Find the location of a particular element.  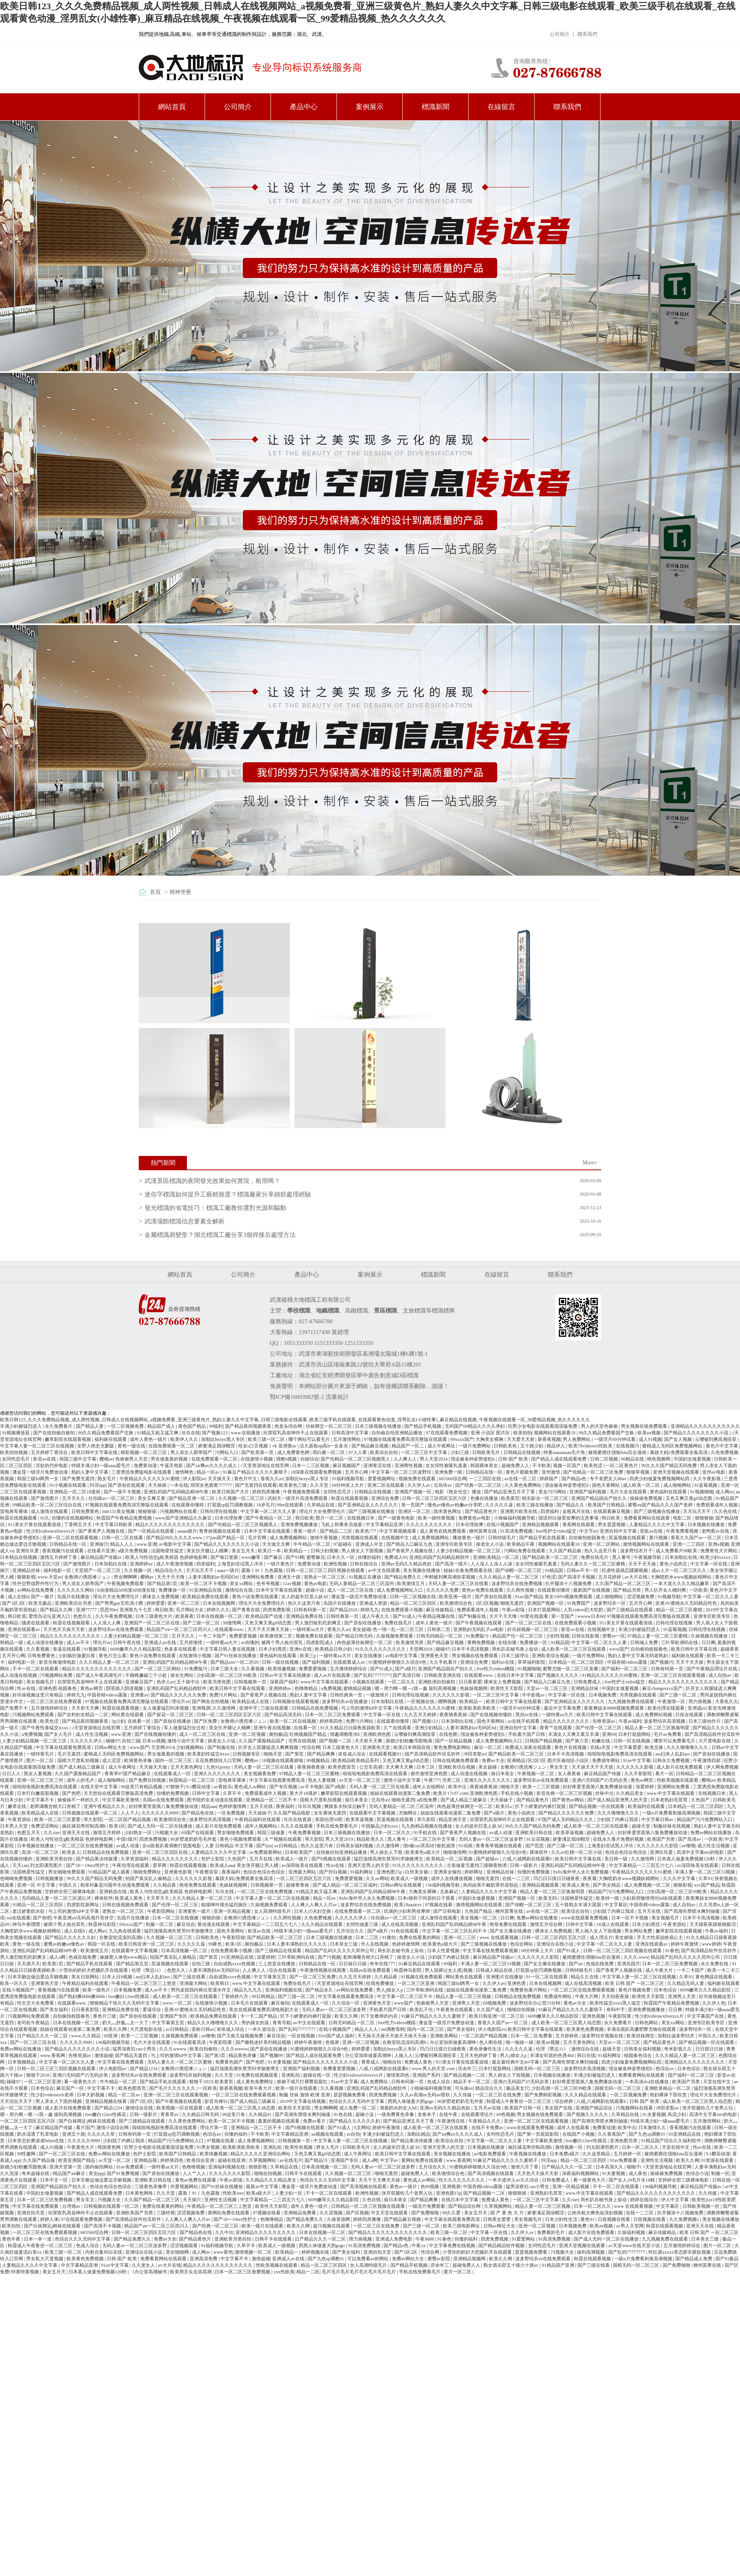

亚洲国产福利视频 is located at coordinates (588, 1491).